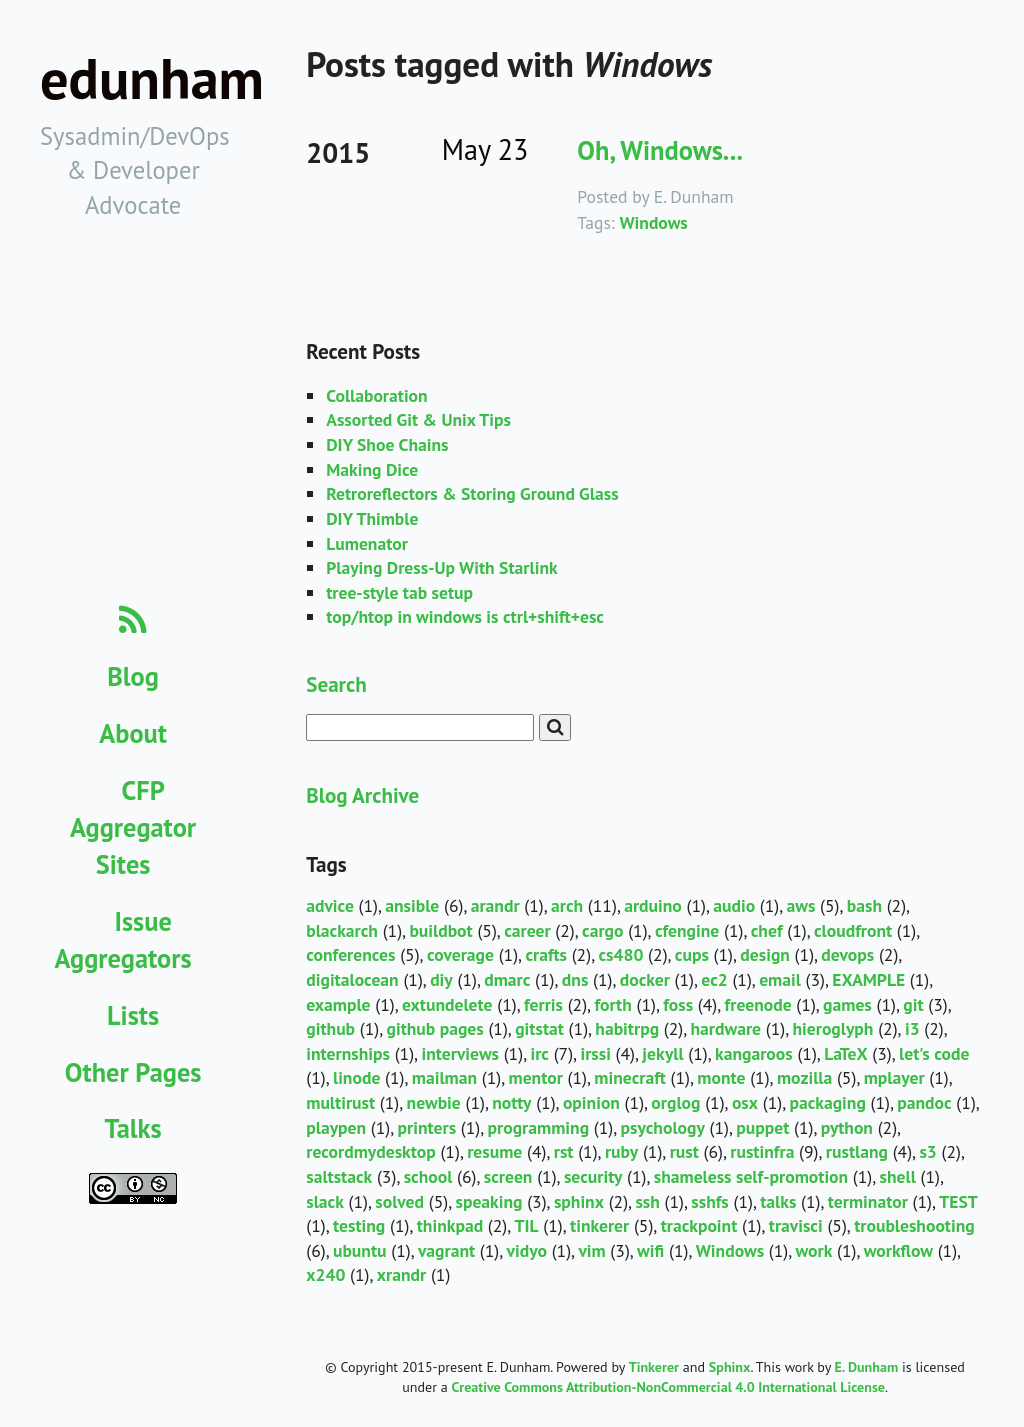 This screenshot has height=1427, width=1024. Describe the element at coordinates (418, 419) in the screenshot. I see `Assorted Git & Unix Tips` at that location.